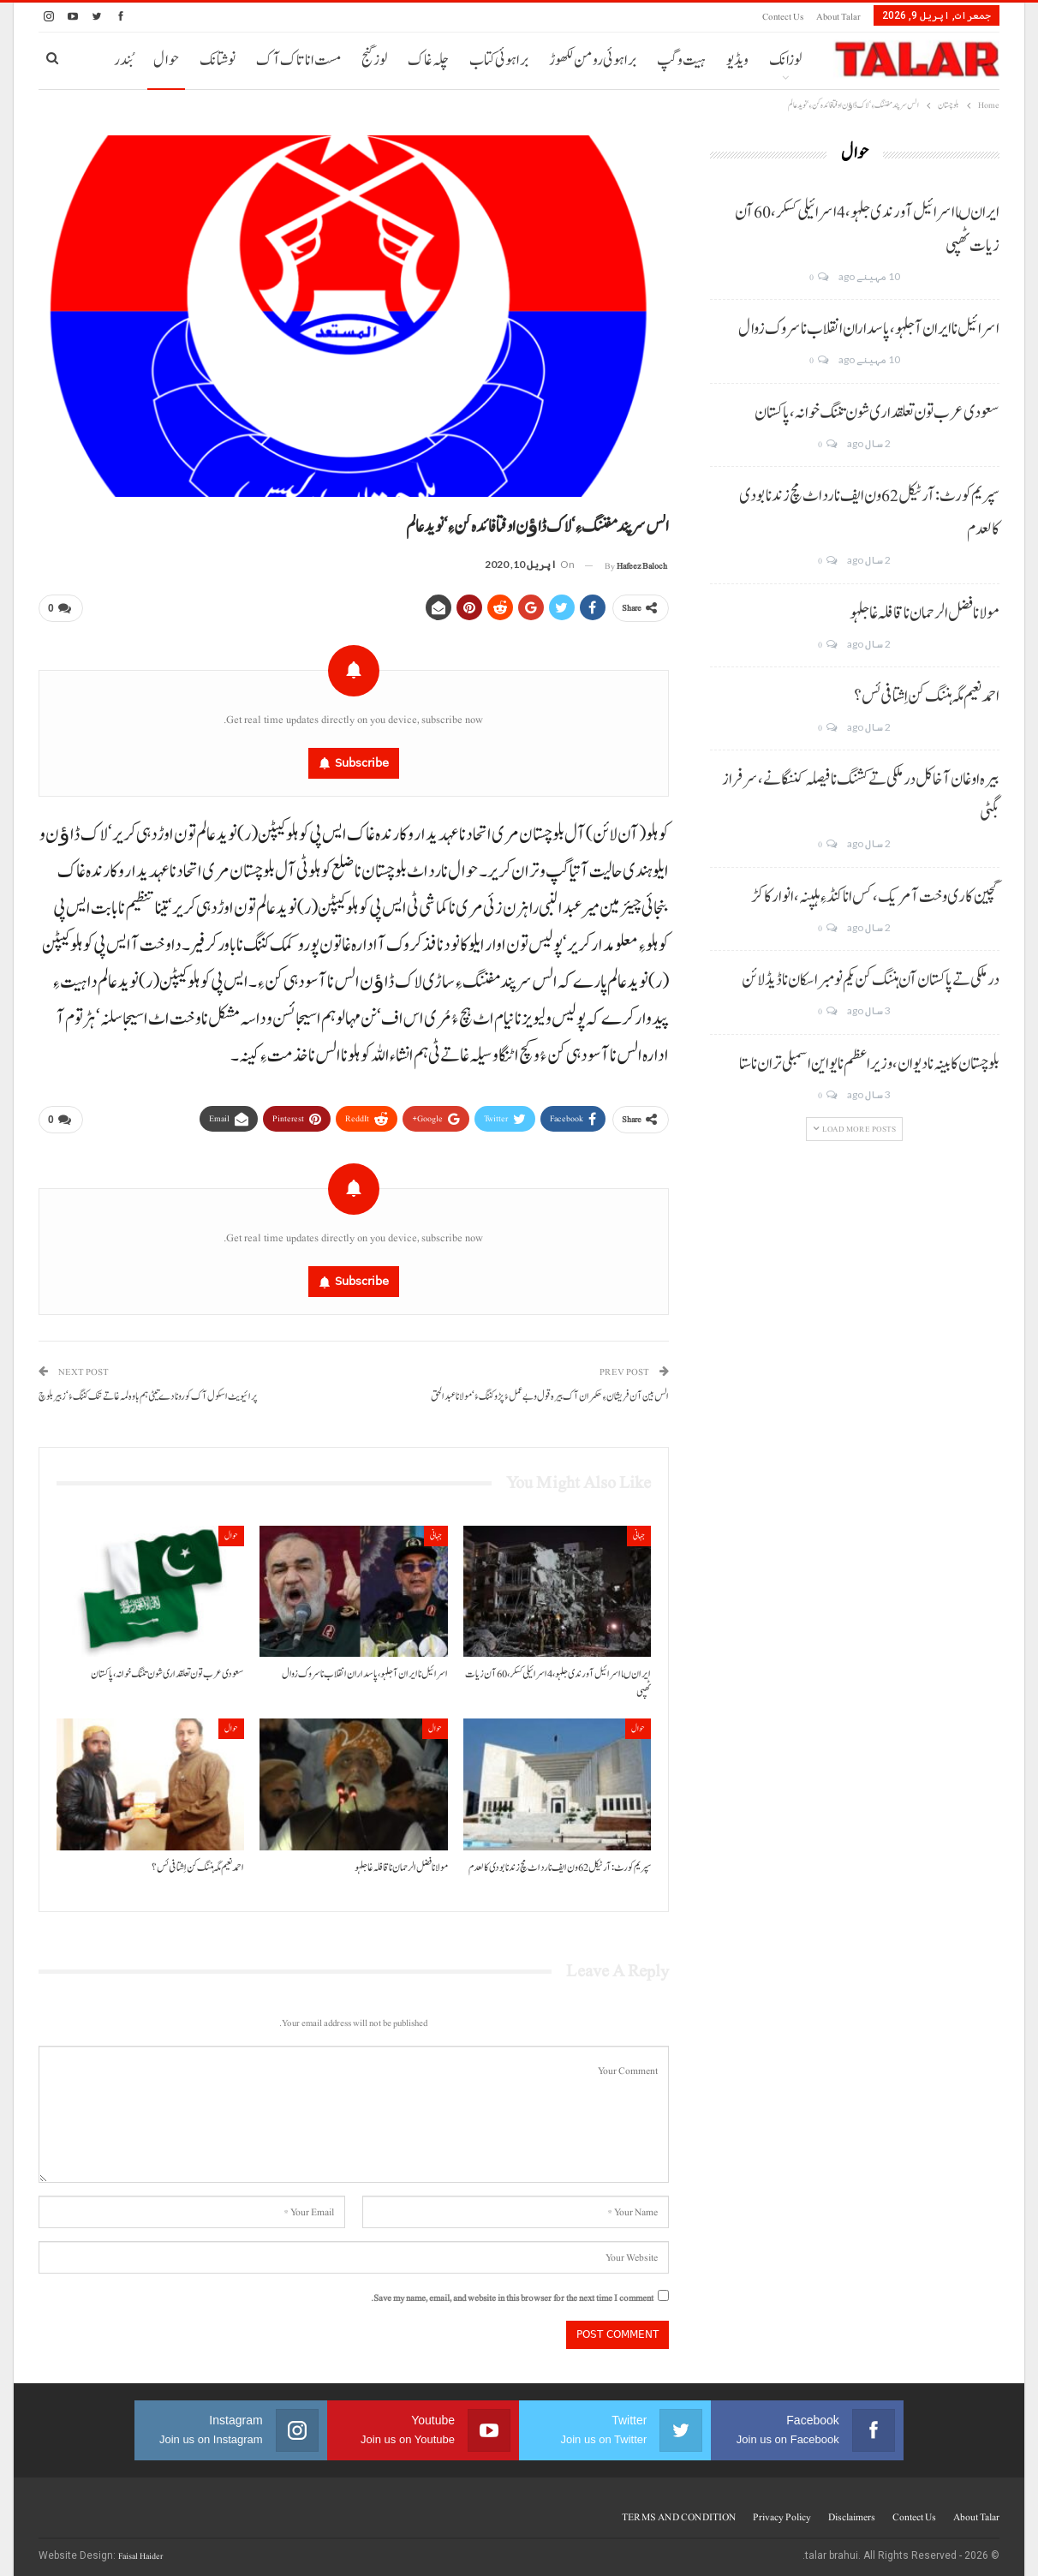 The height and width of the screenshot is (2576, 1038). Describe the element at coordinates (875, 896) in the screenshot. I see `گچین کاری وخت آ مریک، کس انا کنڈ ءِ ہلپنہ، انوار کاکڑ` at that location.